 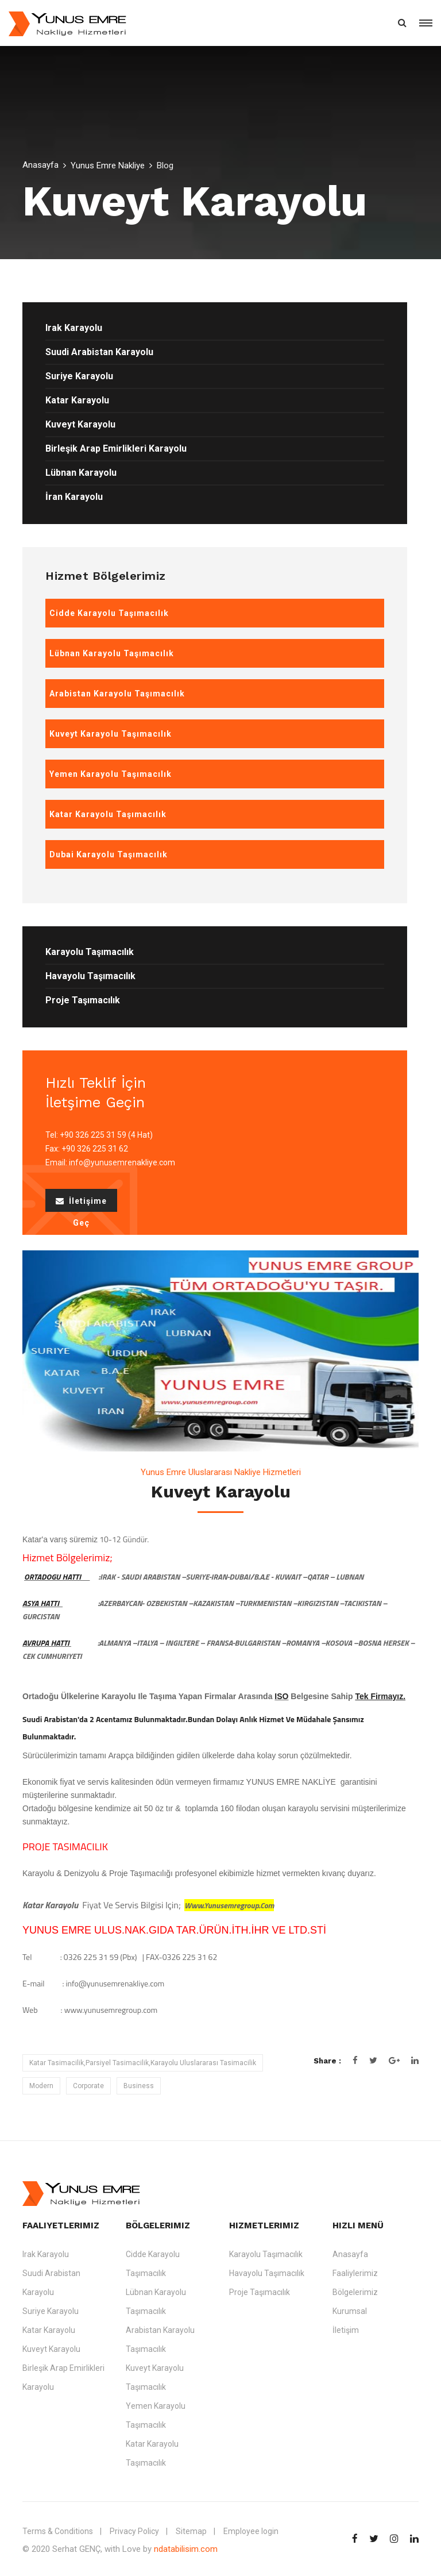 I want to click on Kuveyt Karayolu Taşımacılık, so click(x=155, y=2377).